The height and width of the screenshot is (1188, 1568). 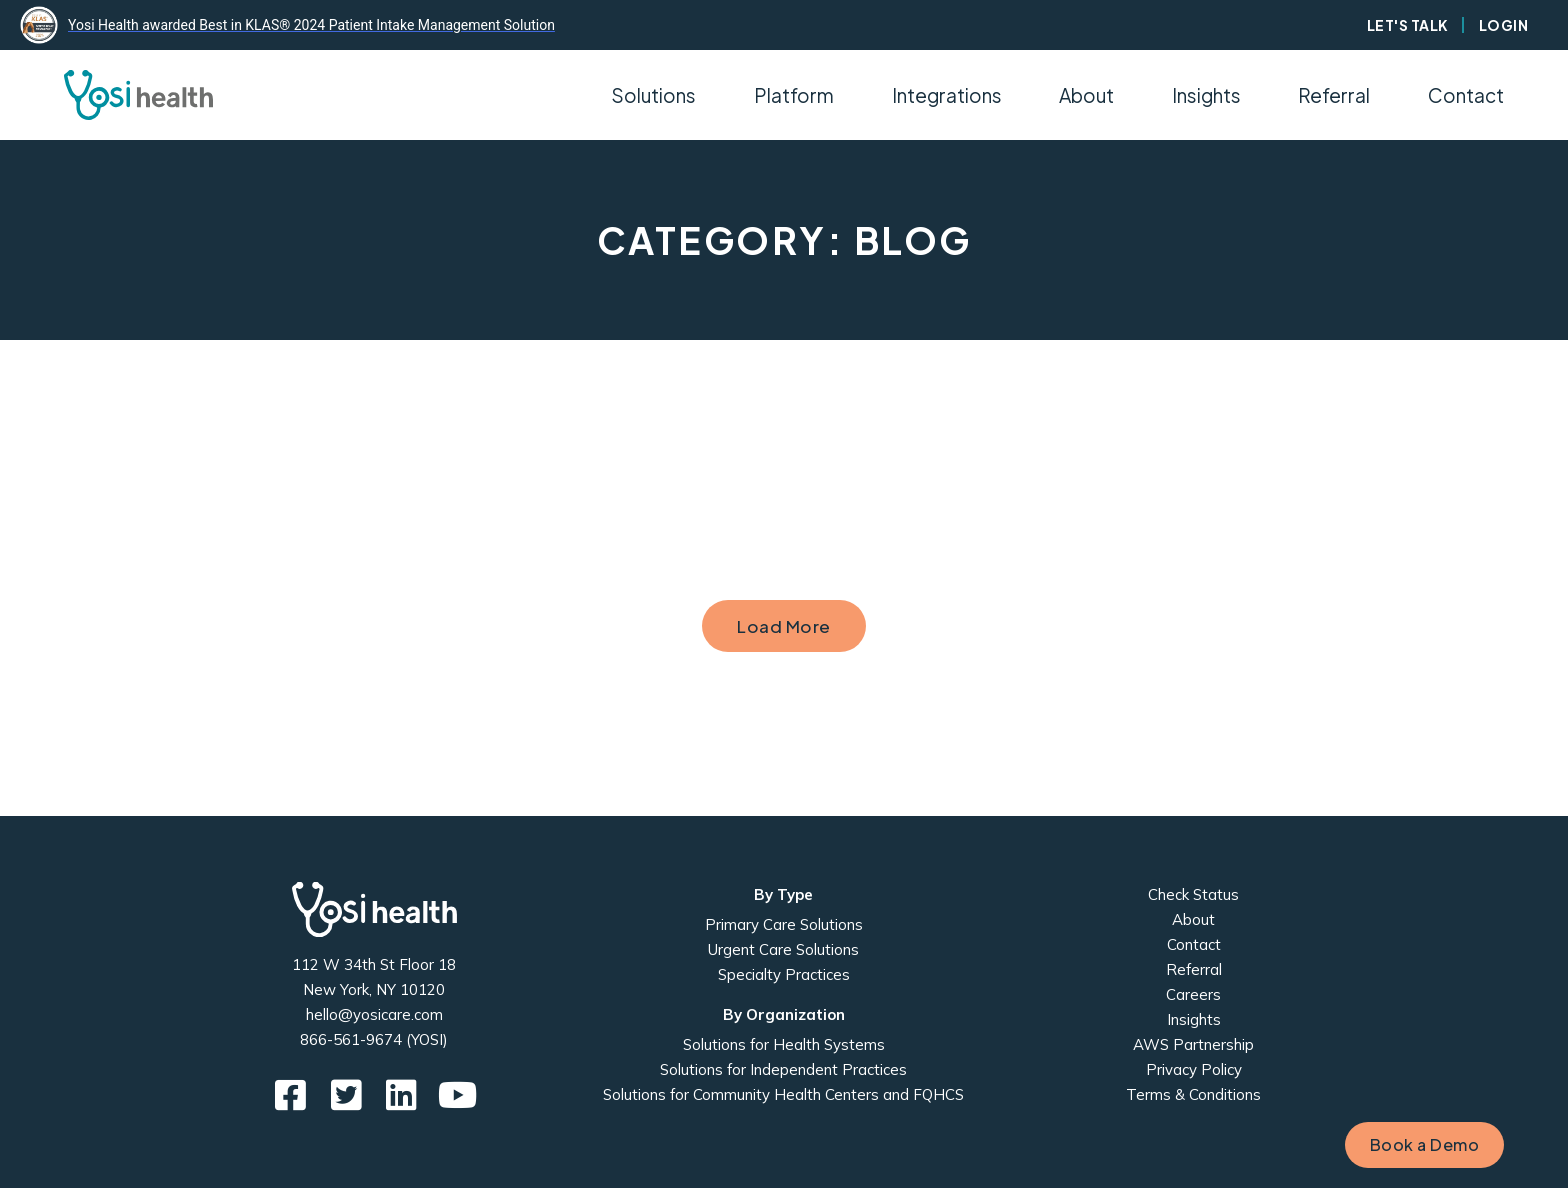 I want to click on hello@yosicare.com, so click(x=374, y=1014).